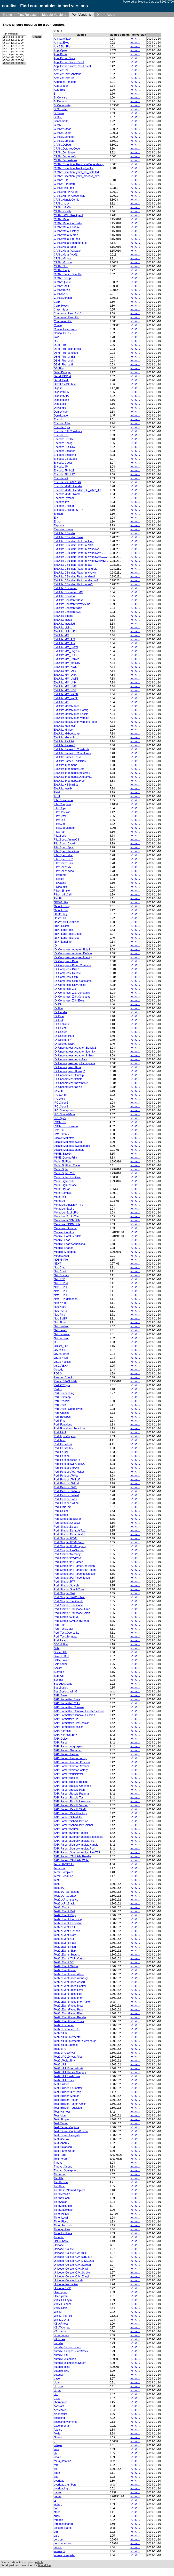 The image size is (174, 2576). Describe the element at coordinates (63, 1153) in the screenshot. I see `MIME::Base64` at that location.